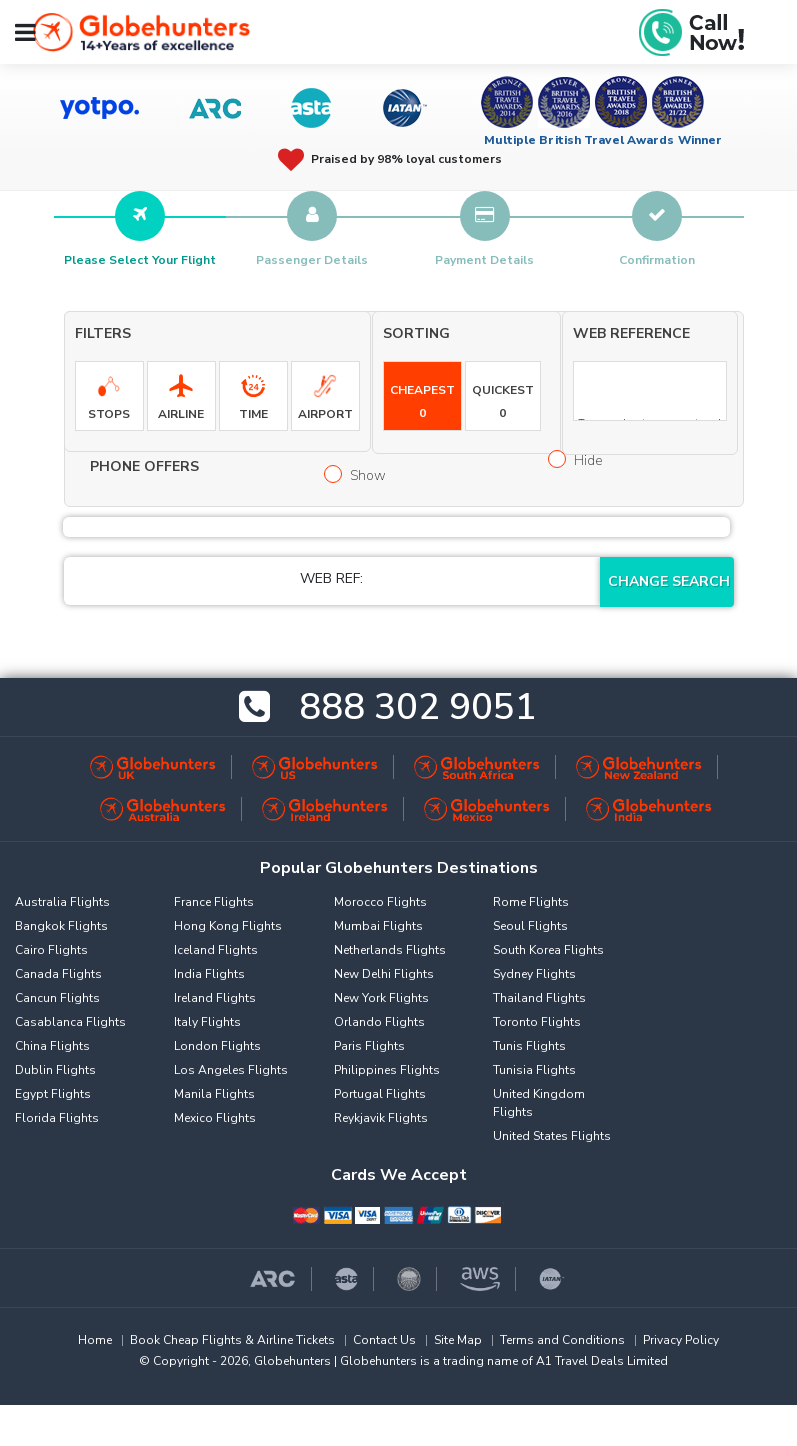 This screenshot has height=1446, width=797. I want to click on Cancun Flights, so click(57, 998).